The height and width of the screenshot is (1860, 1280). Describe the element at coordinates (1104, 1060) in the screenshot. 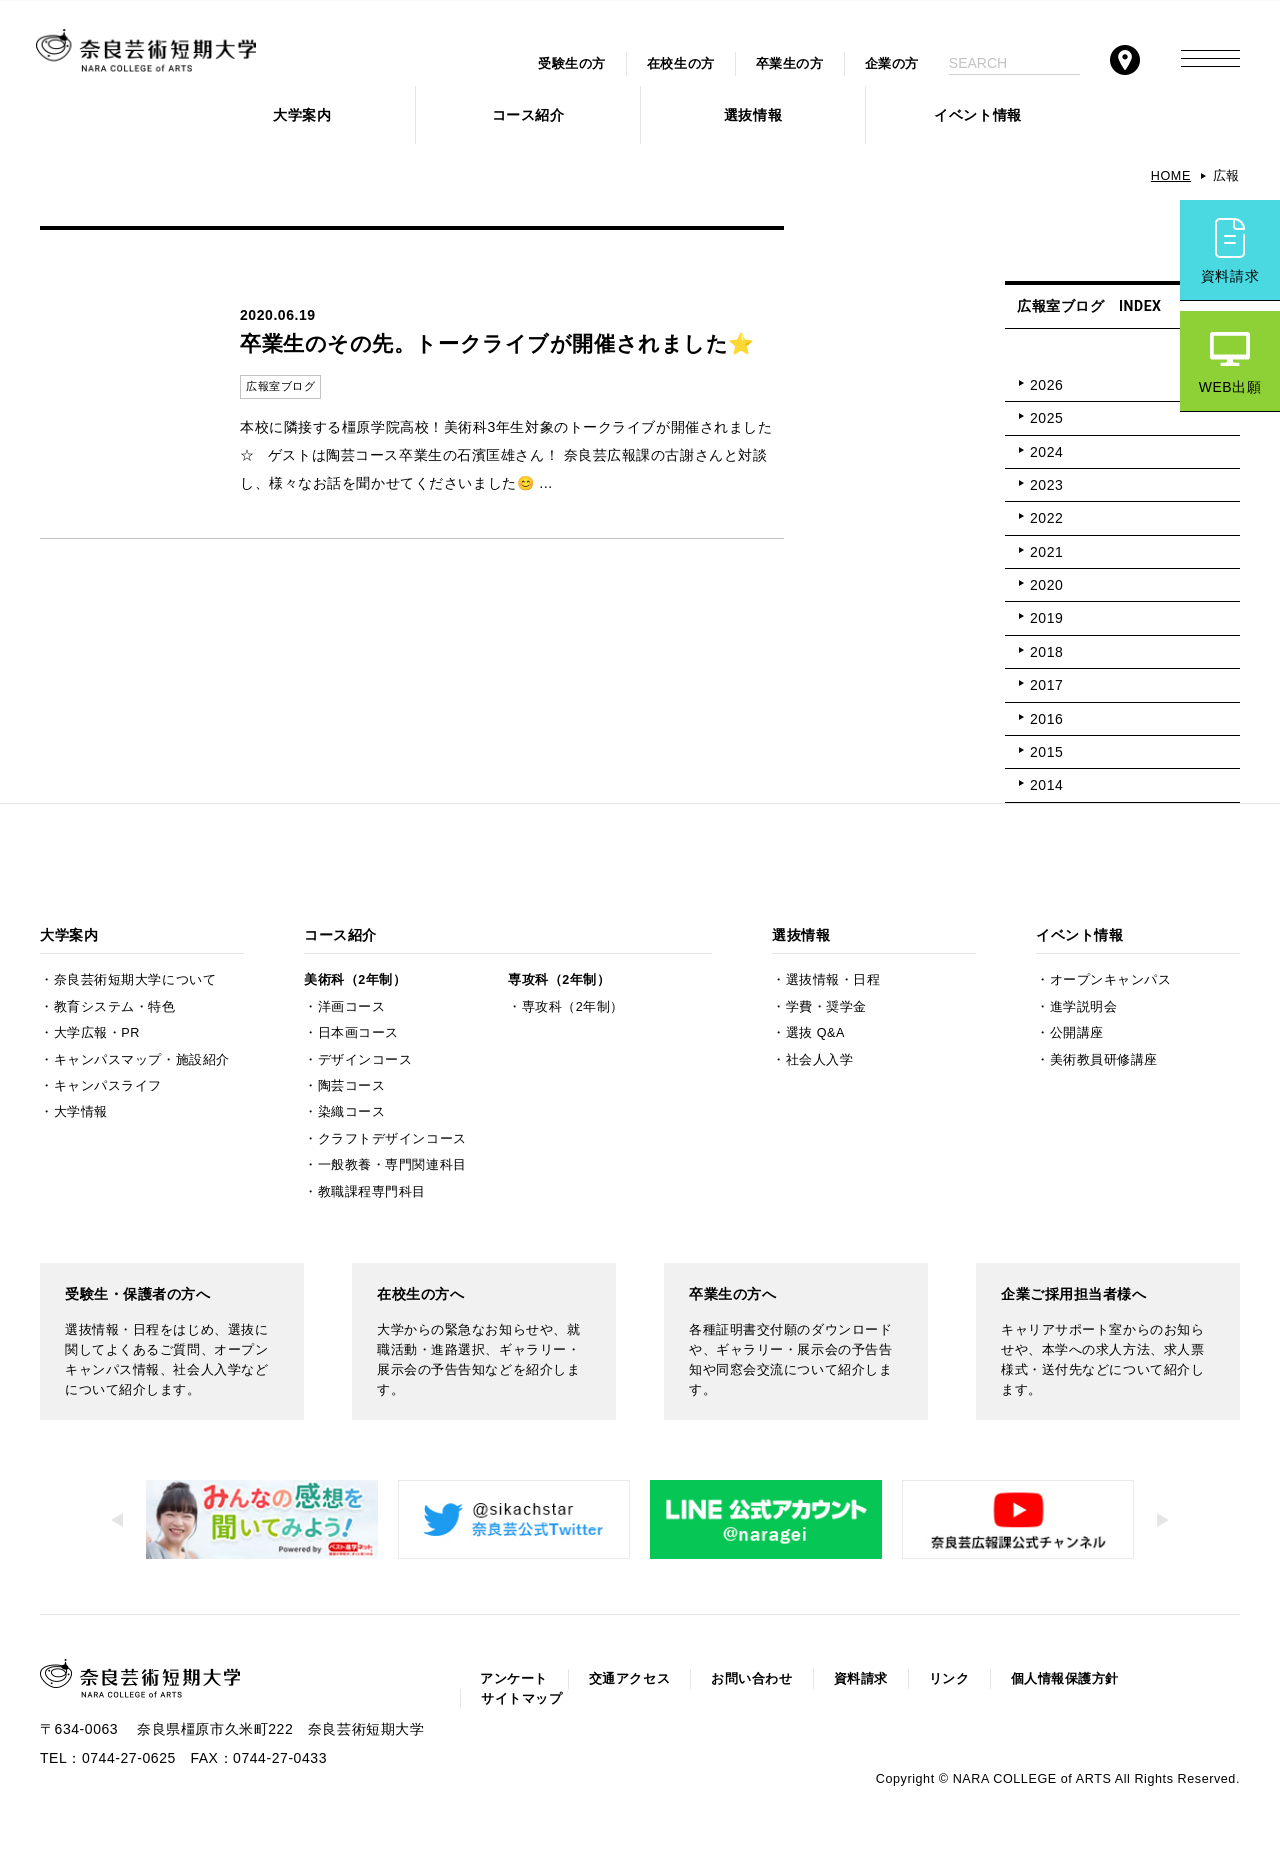

I see `美術教員研修講座` at that location.